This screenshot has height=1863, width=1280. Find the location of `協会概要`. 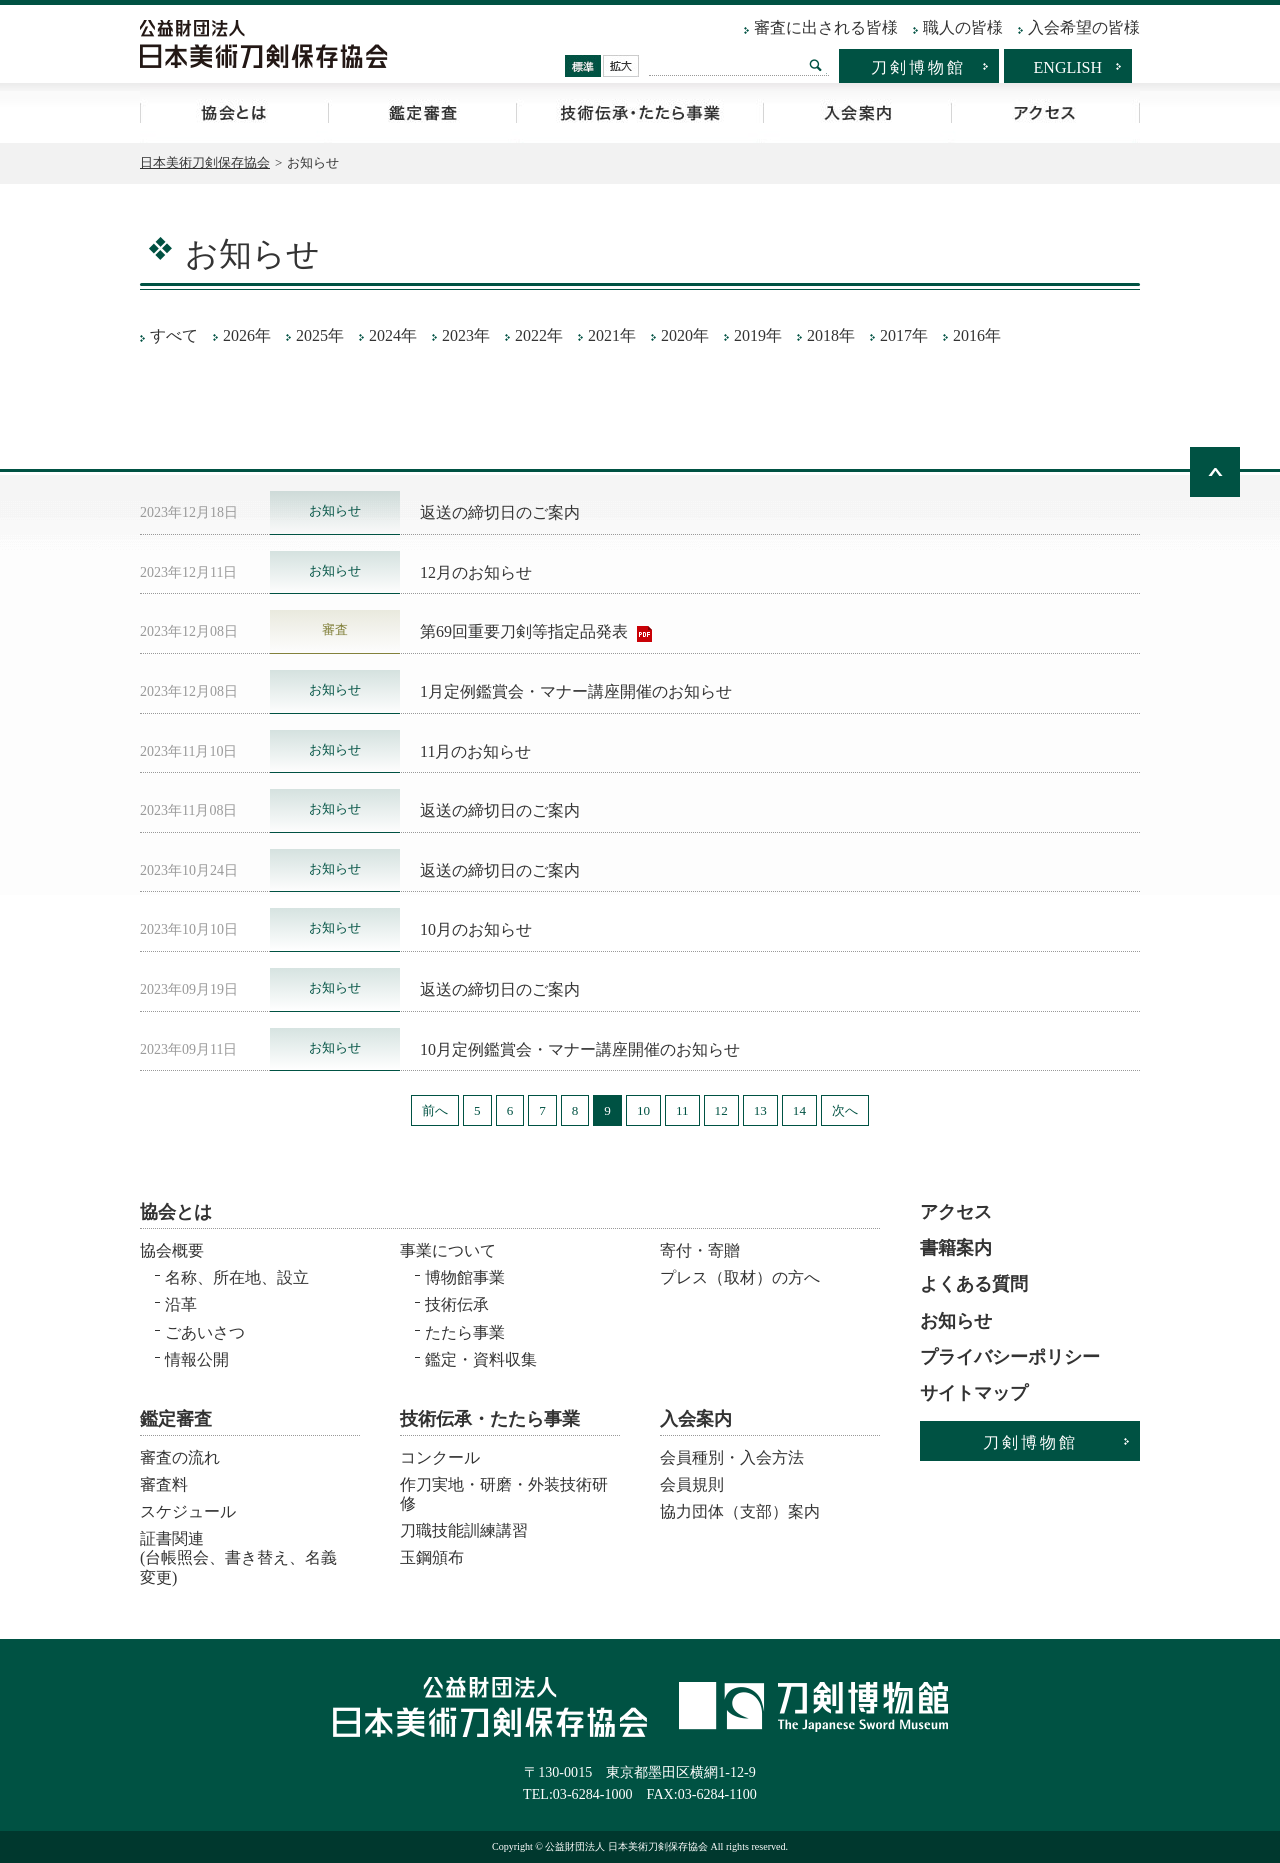

協会概要 is located at coordinates (172, 1250).